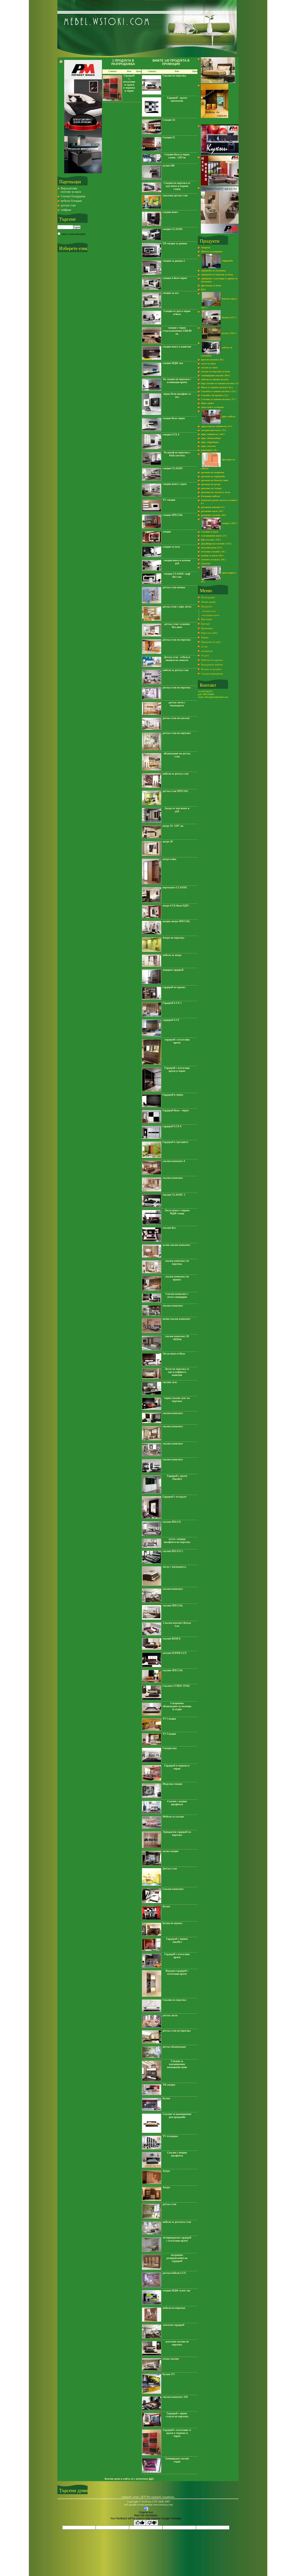 This screenshot has width=296, height=2576. Describe the element at coordinates (169, 1227) in the screenshot. I see `спалня бук` at that location.